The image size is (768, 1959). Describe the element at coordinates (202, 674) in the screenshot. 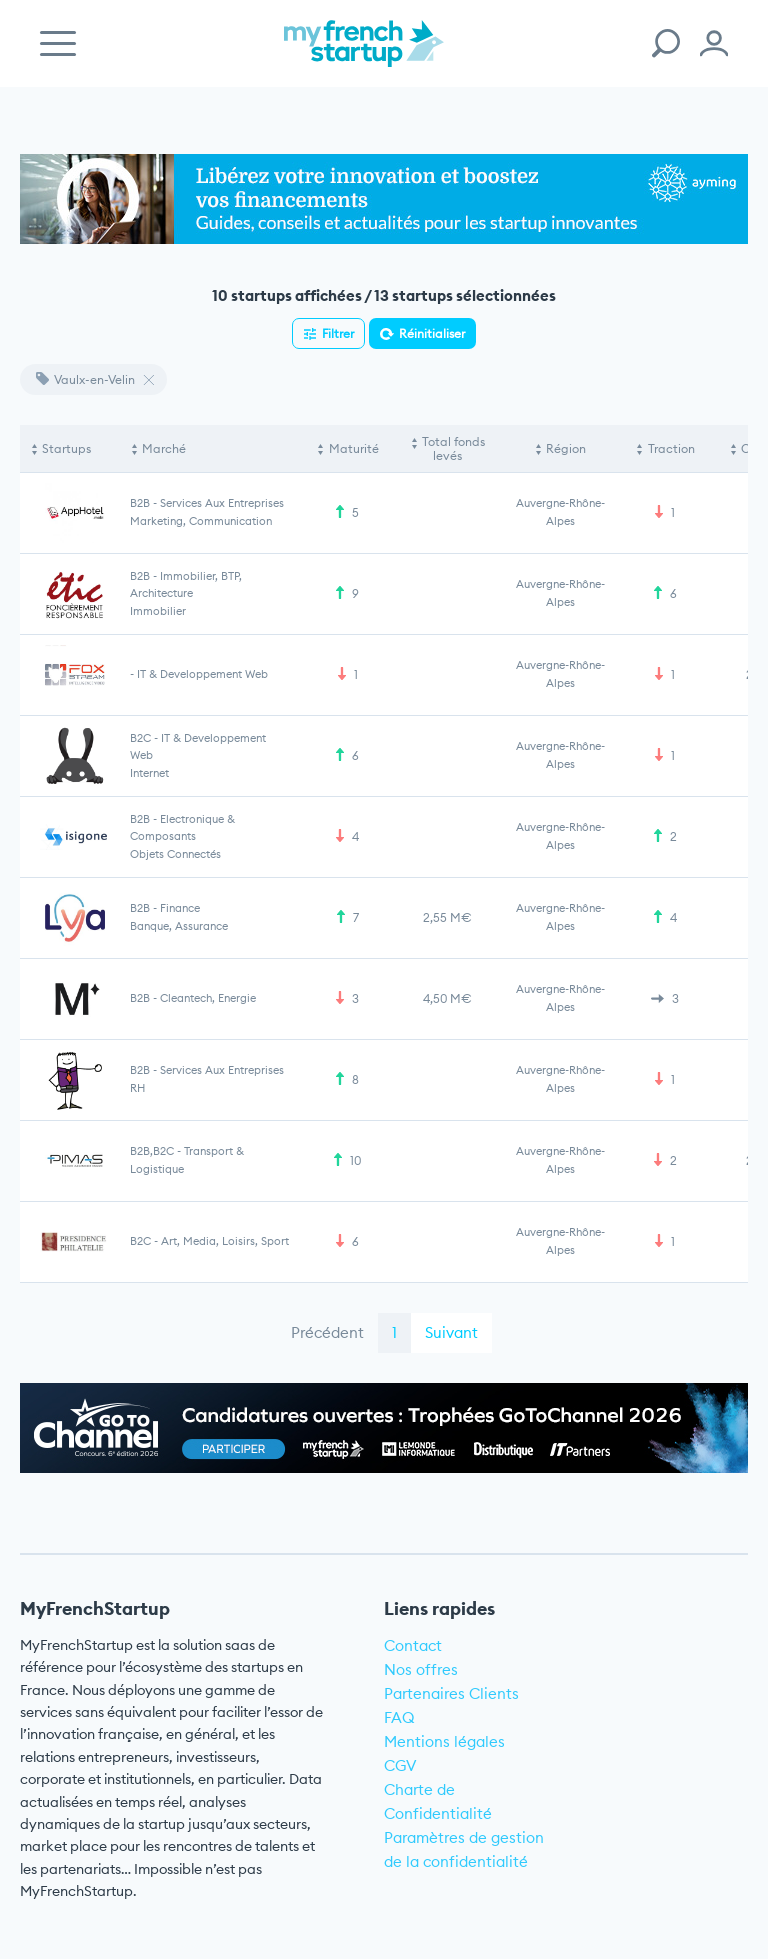

I see `IT & Developpement web` at that location.